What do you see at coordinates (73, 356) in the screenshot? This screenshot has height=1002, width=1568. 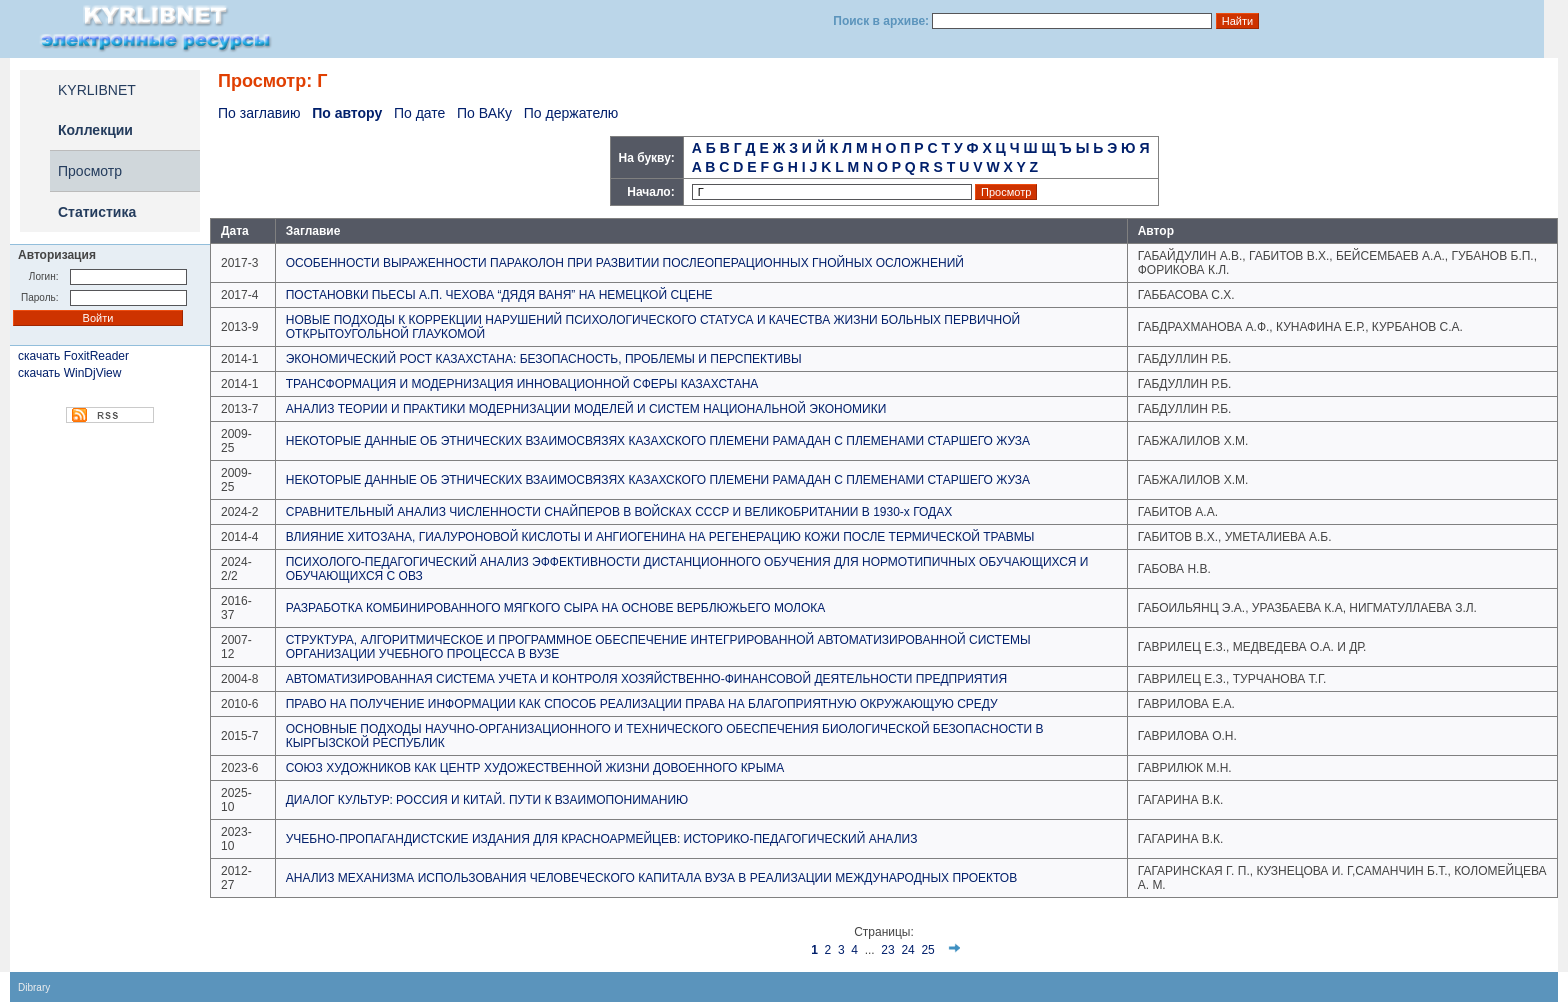 I see `скачать FoxitReader` at bounding box center [73, 356].